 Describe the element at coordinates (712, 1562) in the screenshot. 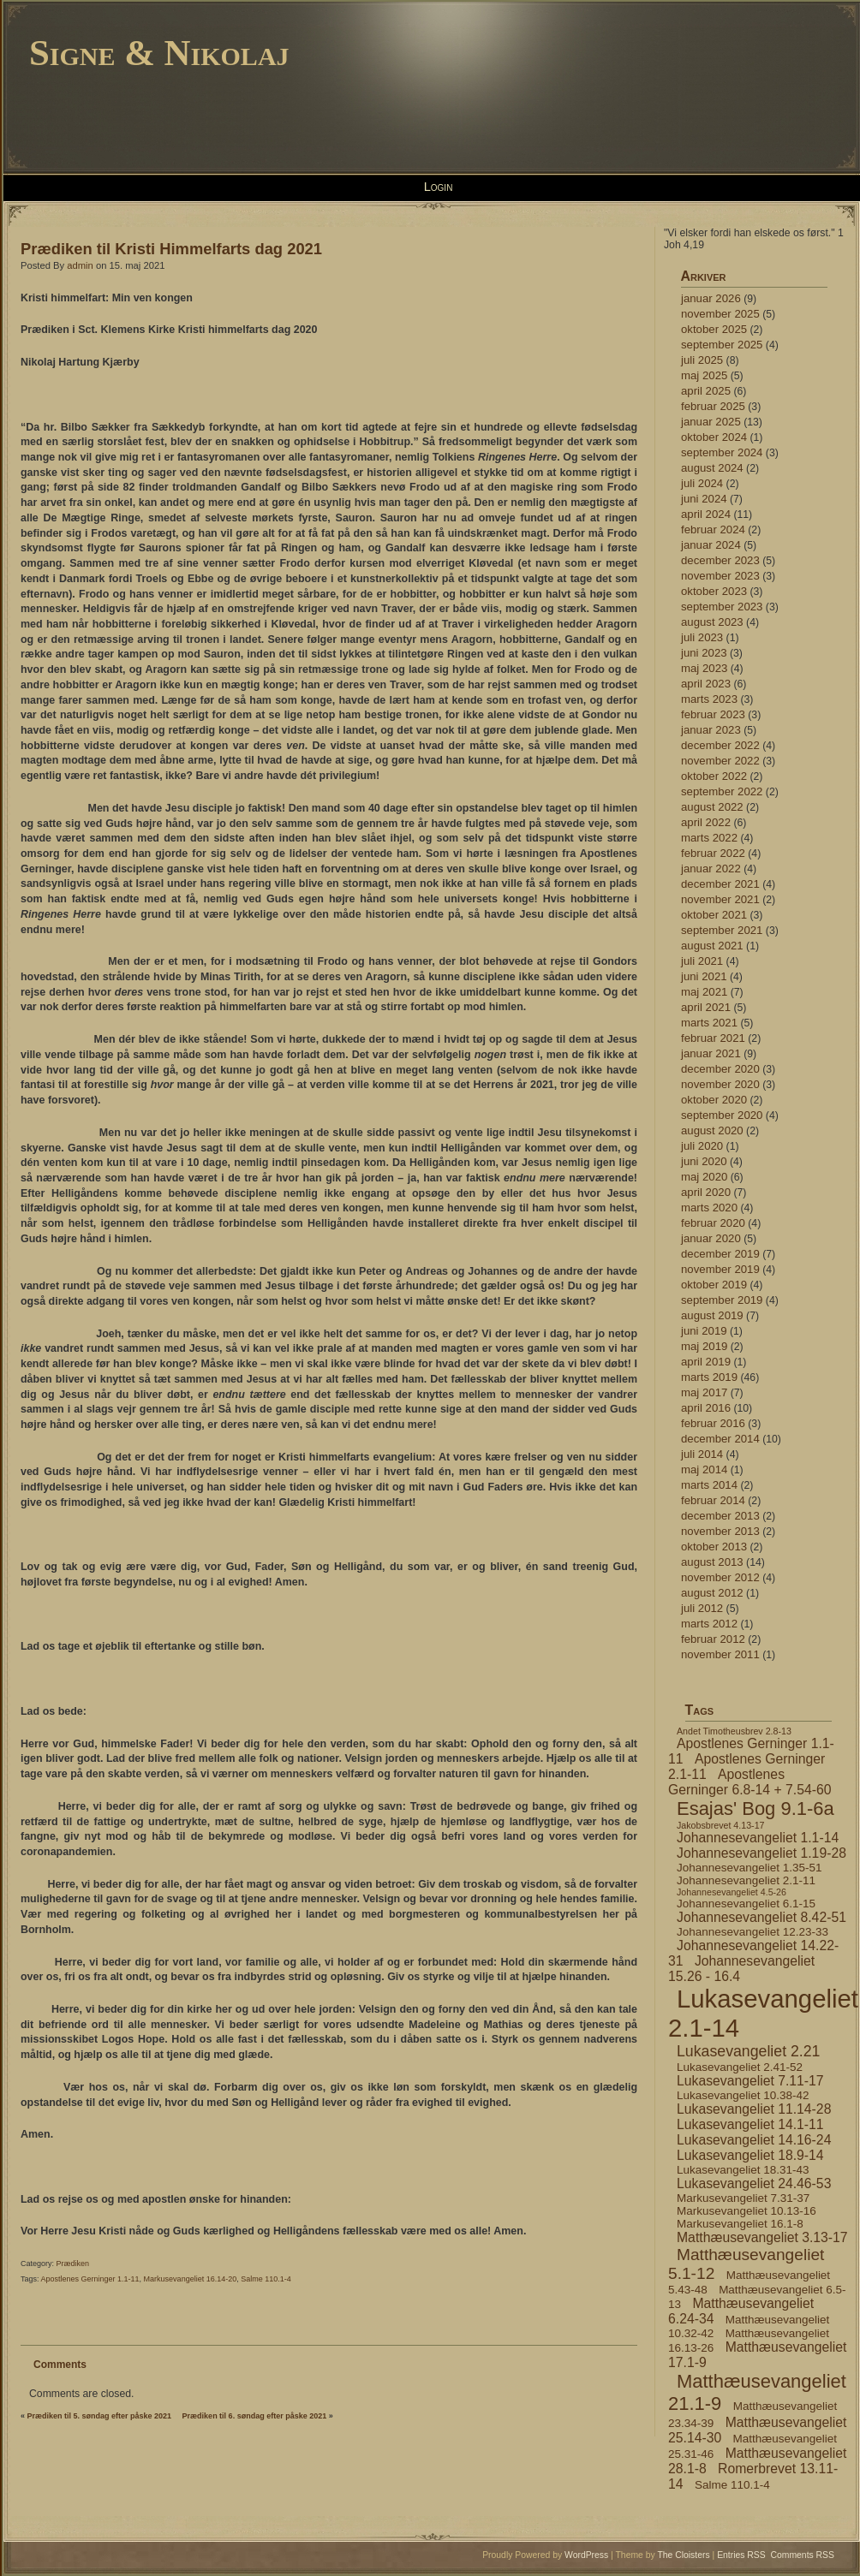

I see `august 2013` at that location.